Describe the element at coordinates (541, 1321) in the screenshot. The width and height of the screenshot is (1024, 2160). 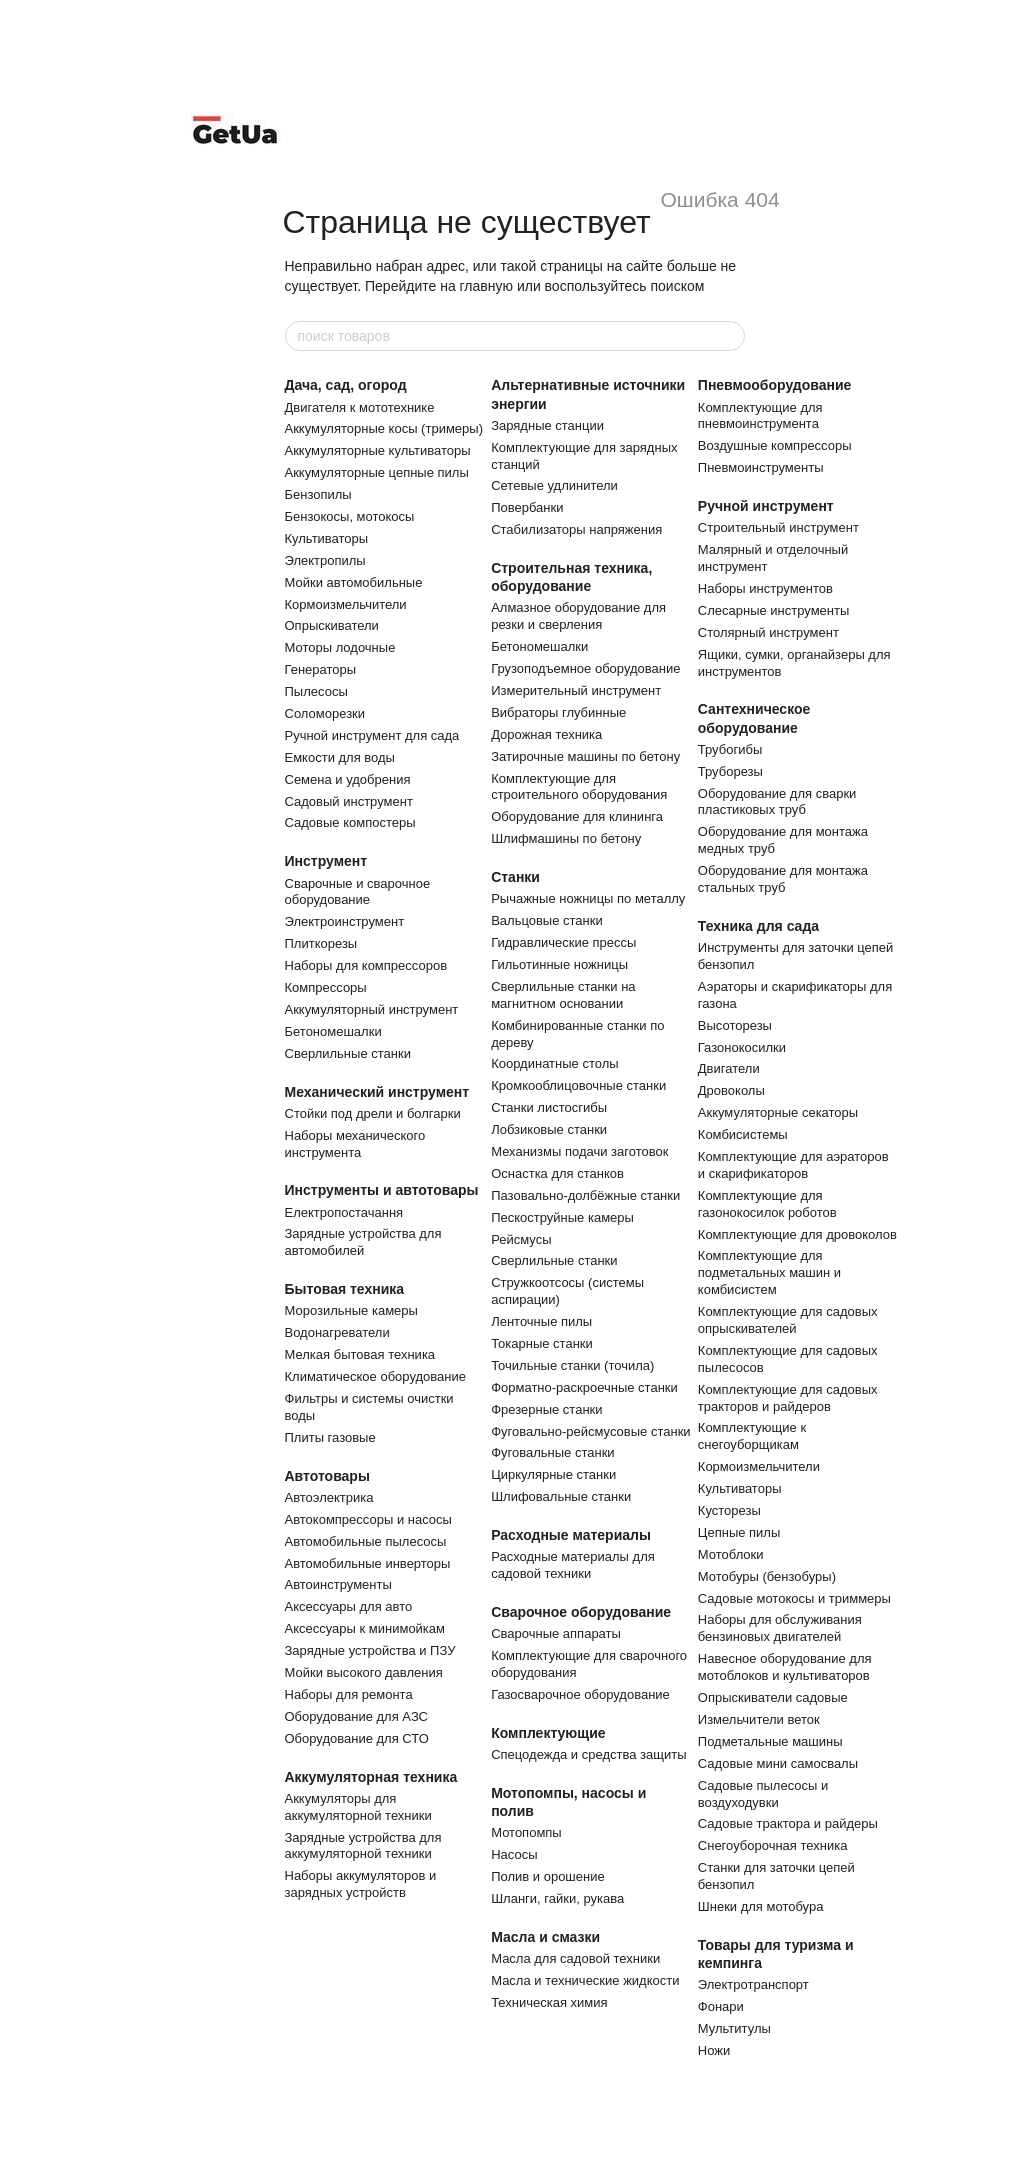
I see `Ленточные пилы` at that location.